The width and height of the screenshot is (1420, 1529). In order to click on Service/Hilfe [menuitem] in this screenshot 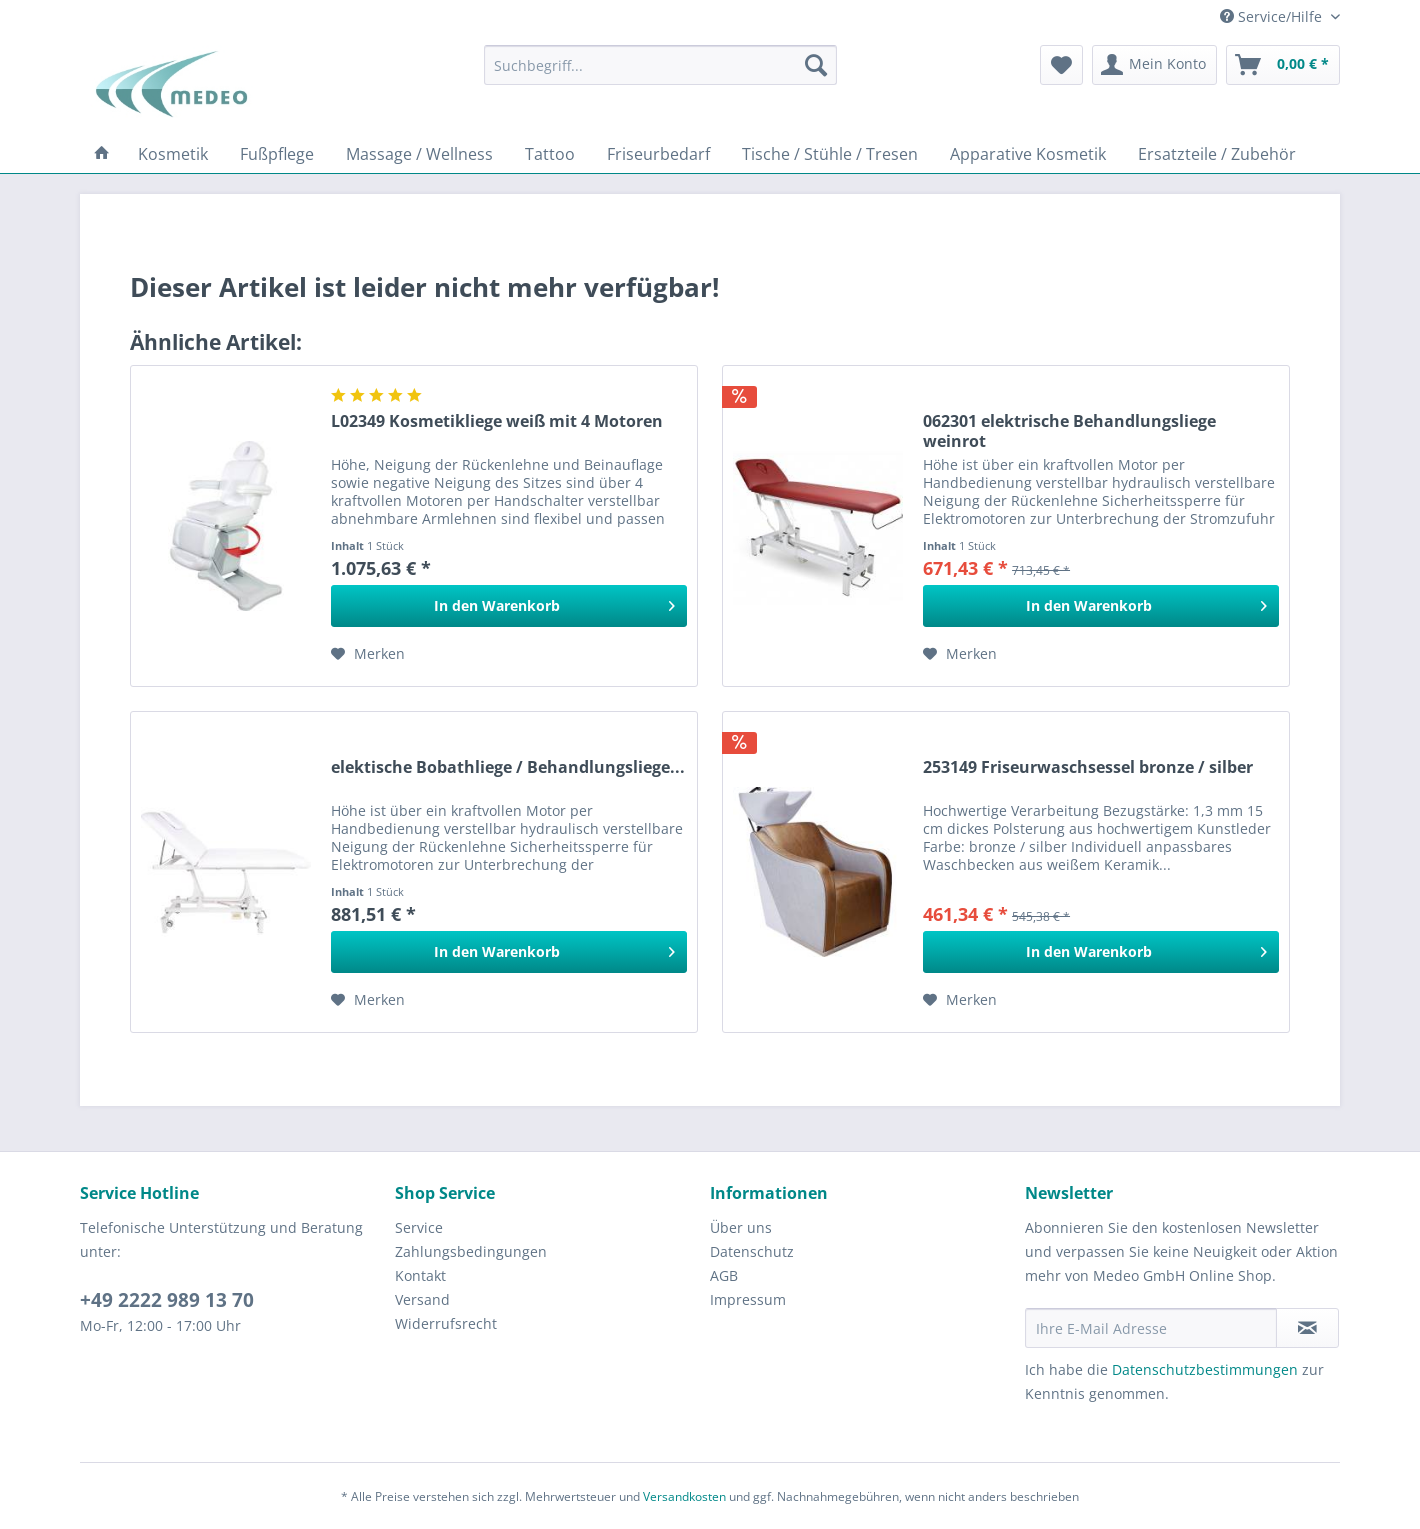, I will do `click(1273, 16)`.